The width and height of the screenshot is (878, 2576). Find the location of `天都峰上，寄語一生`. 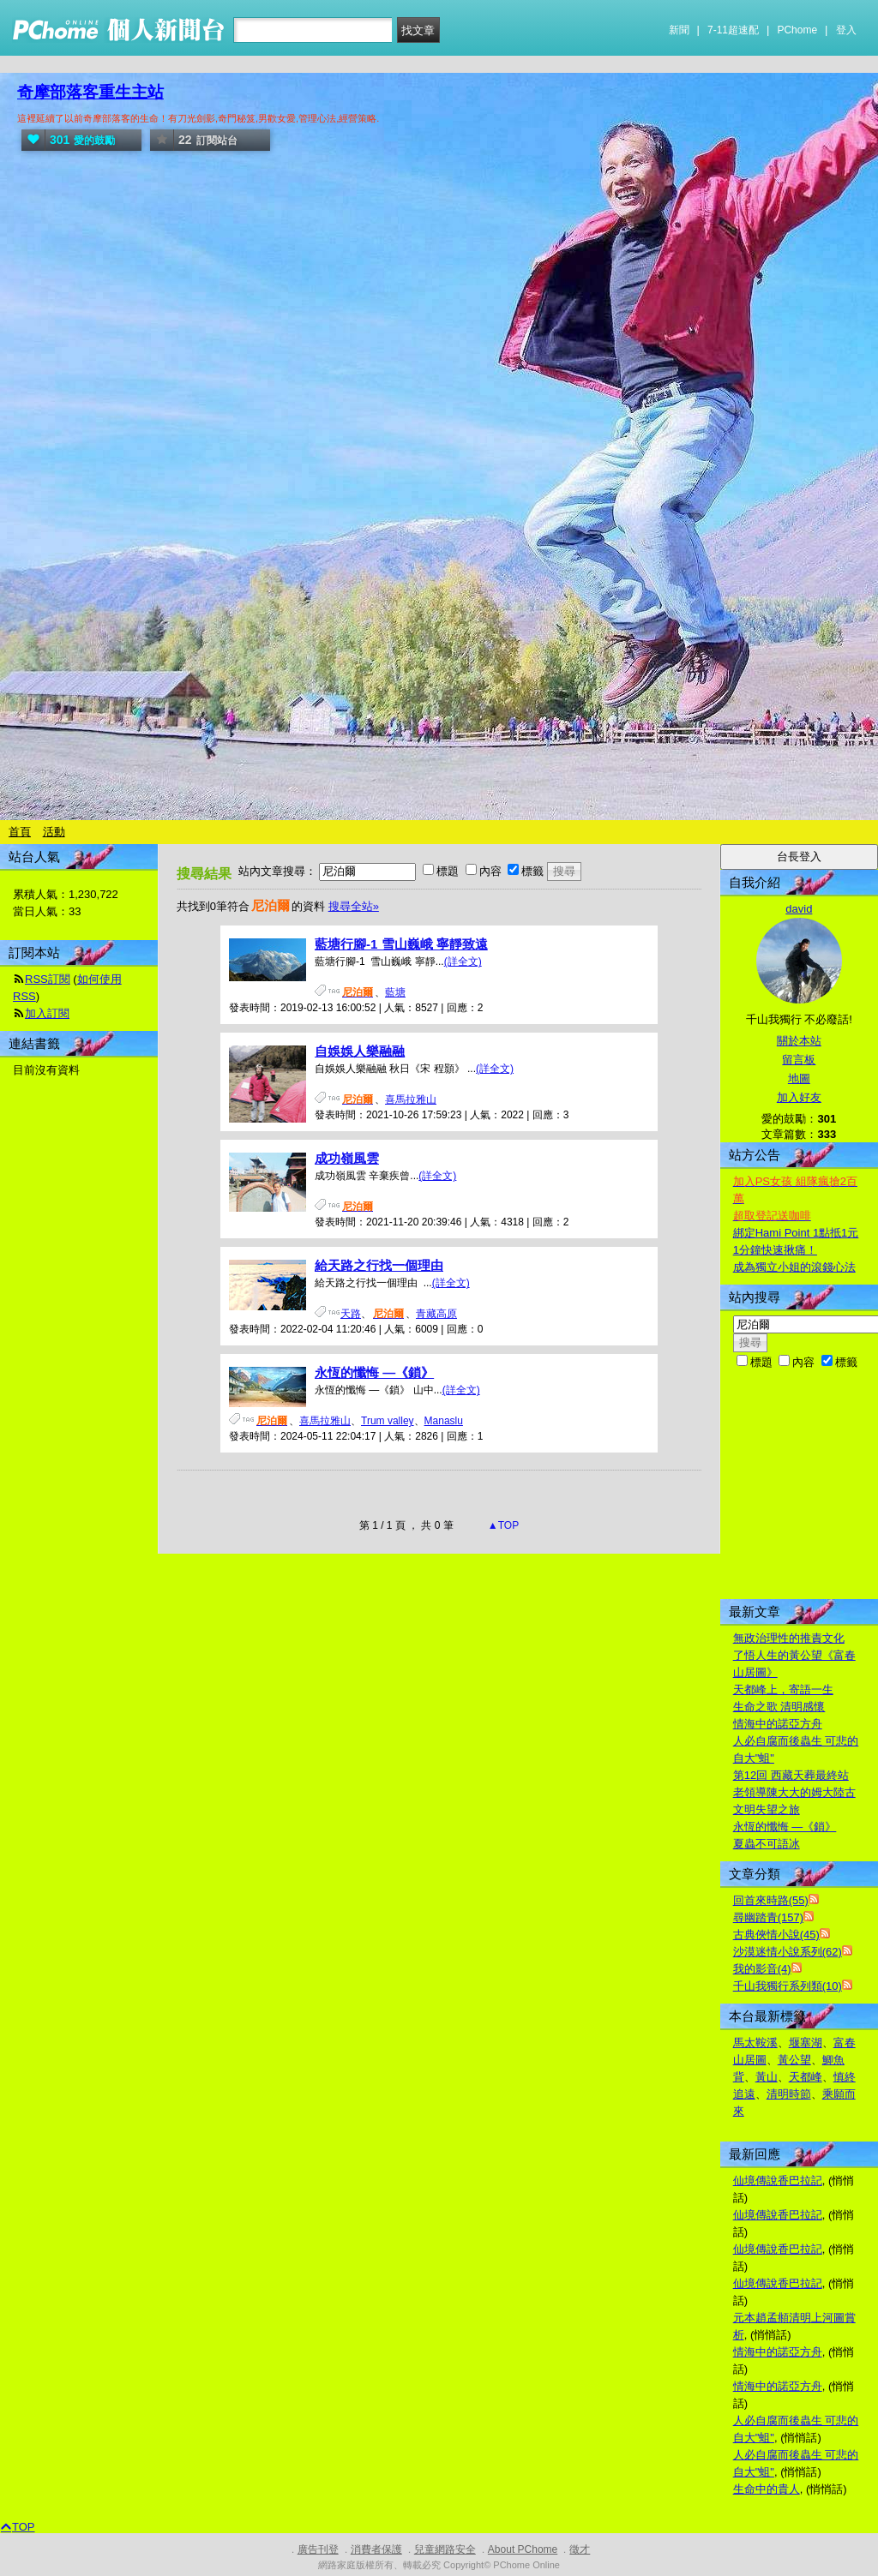

天都峰上，寄語一生 is located at coordinates (783, 1689).